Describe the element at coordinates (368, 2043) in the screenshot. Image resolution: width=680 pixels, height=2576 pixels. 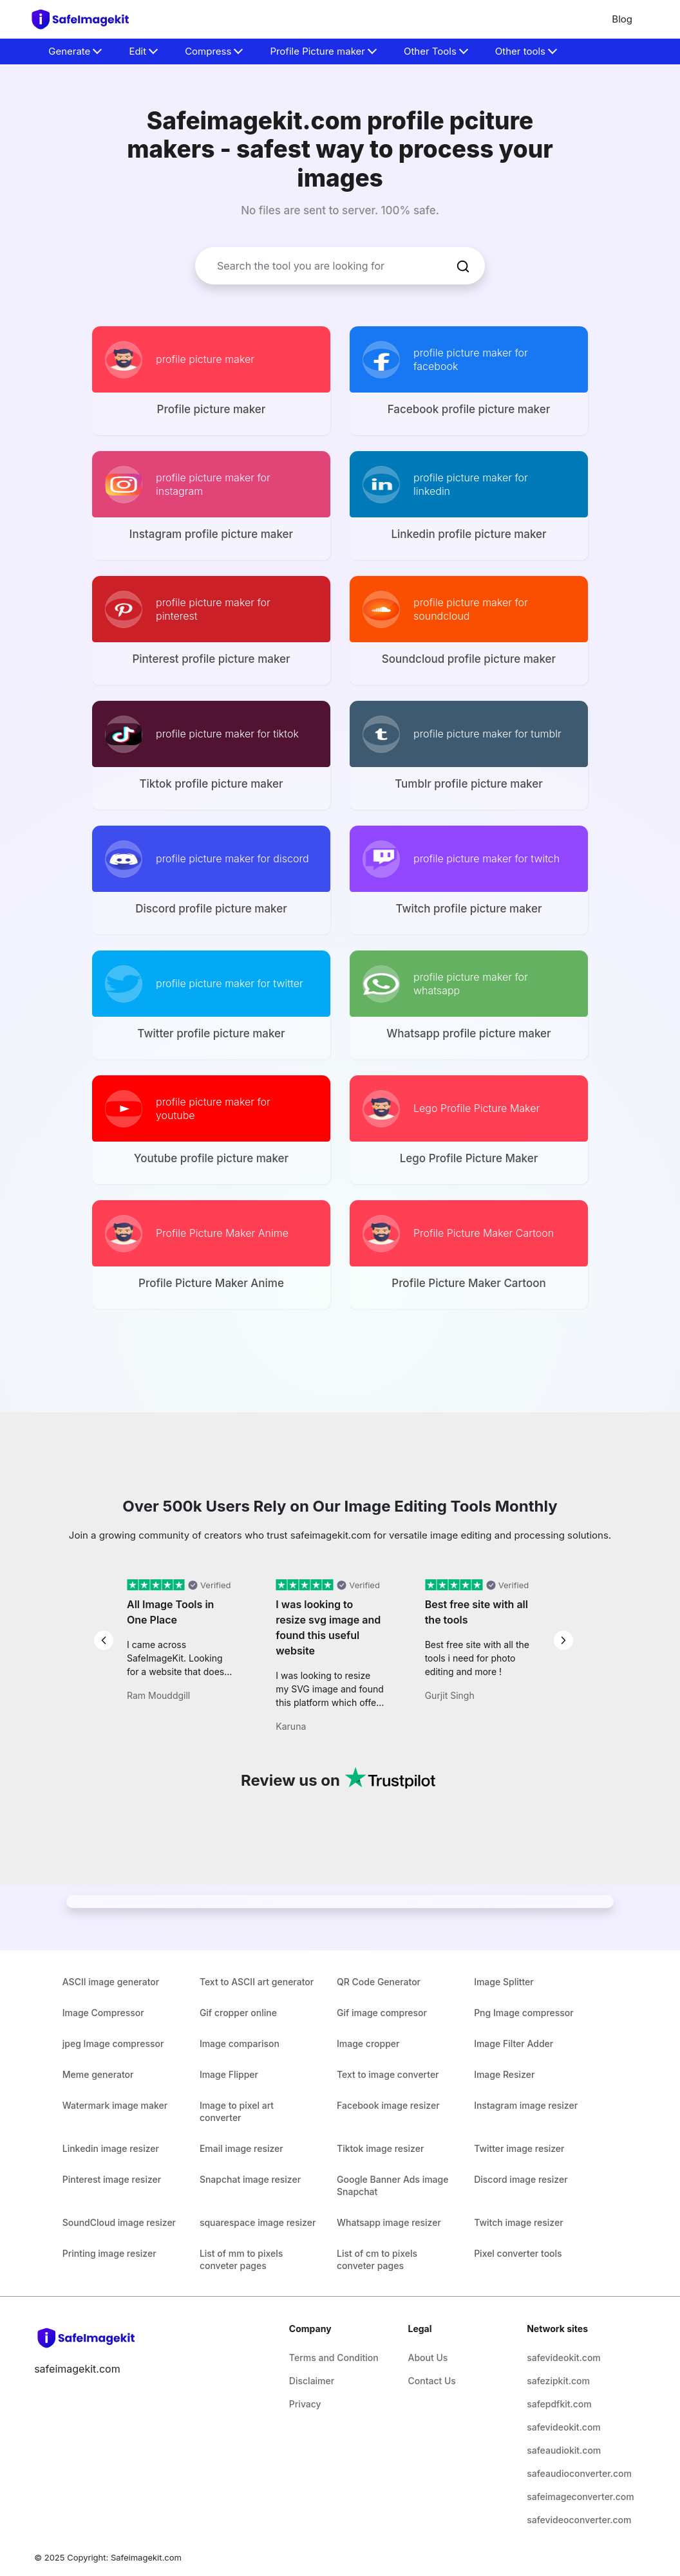
I see `Image cropper` at that location.